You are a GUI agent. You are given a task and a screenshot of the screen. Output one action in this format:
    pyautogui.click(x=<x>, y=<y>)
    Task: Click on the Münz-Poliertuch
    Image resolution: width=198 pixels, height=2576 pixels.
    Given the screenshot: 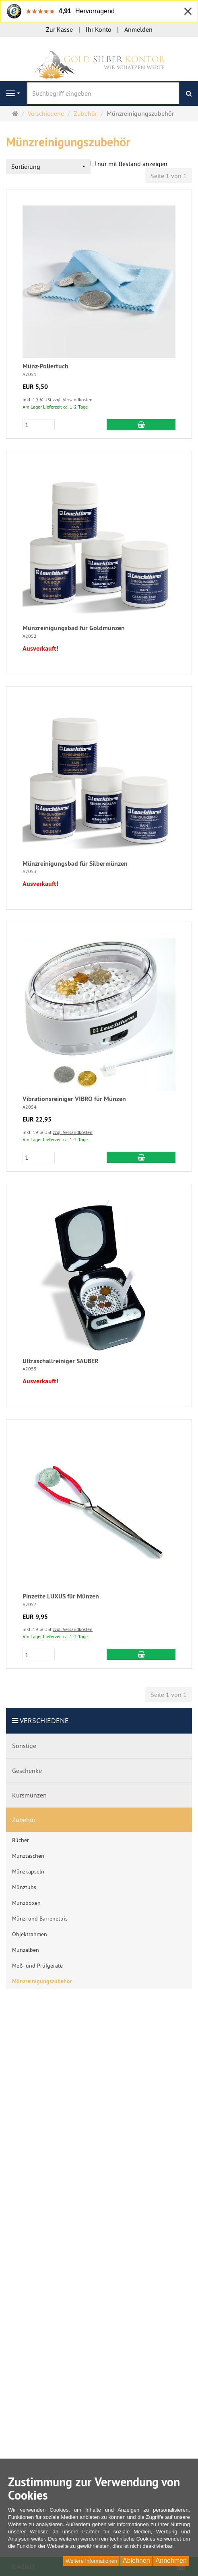 What is the action you would take?
    pyautogui.click(x=45, y=366)
    